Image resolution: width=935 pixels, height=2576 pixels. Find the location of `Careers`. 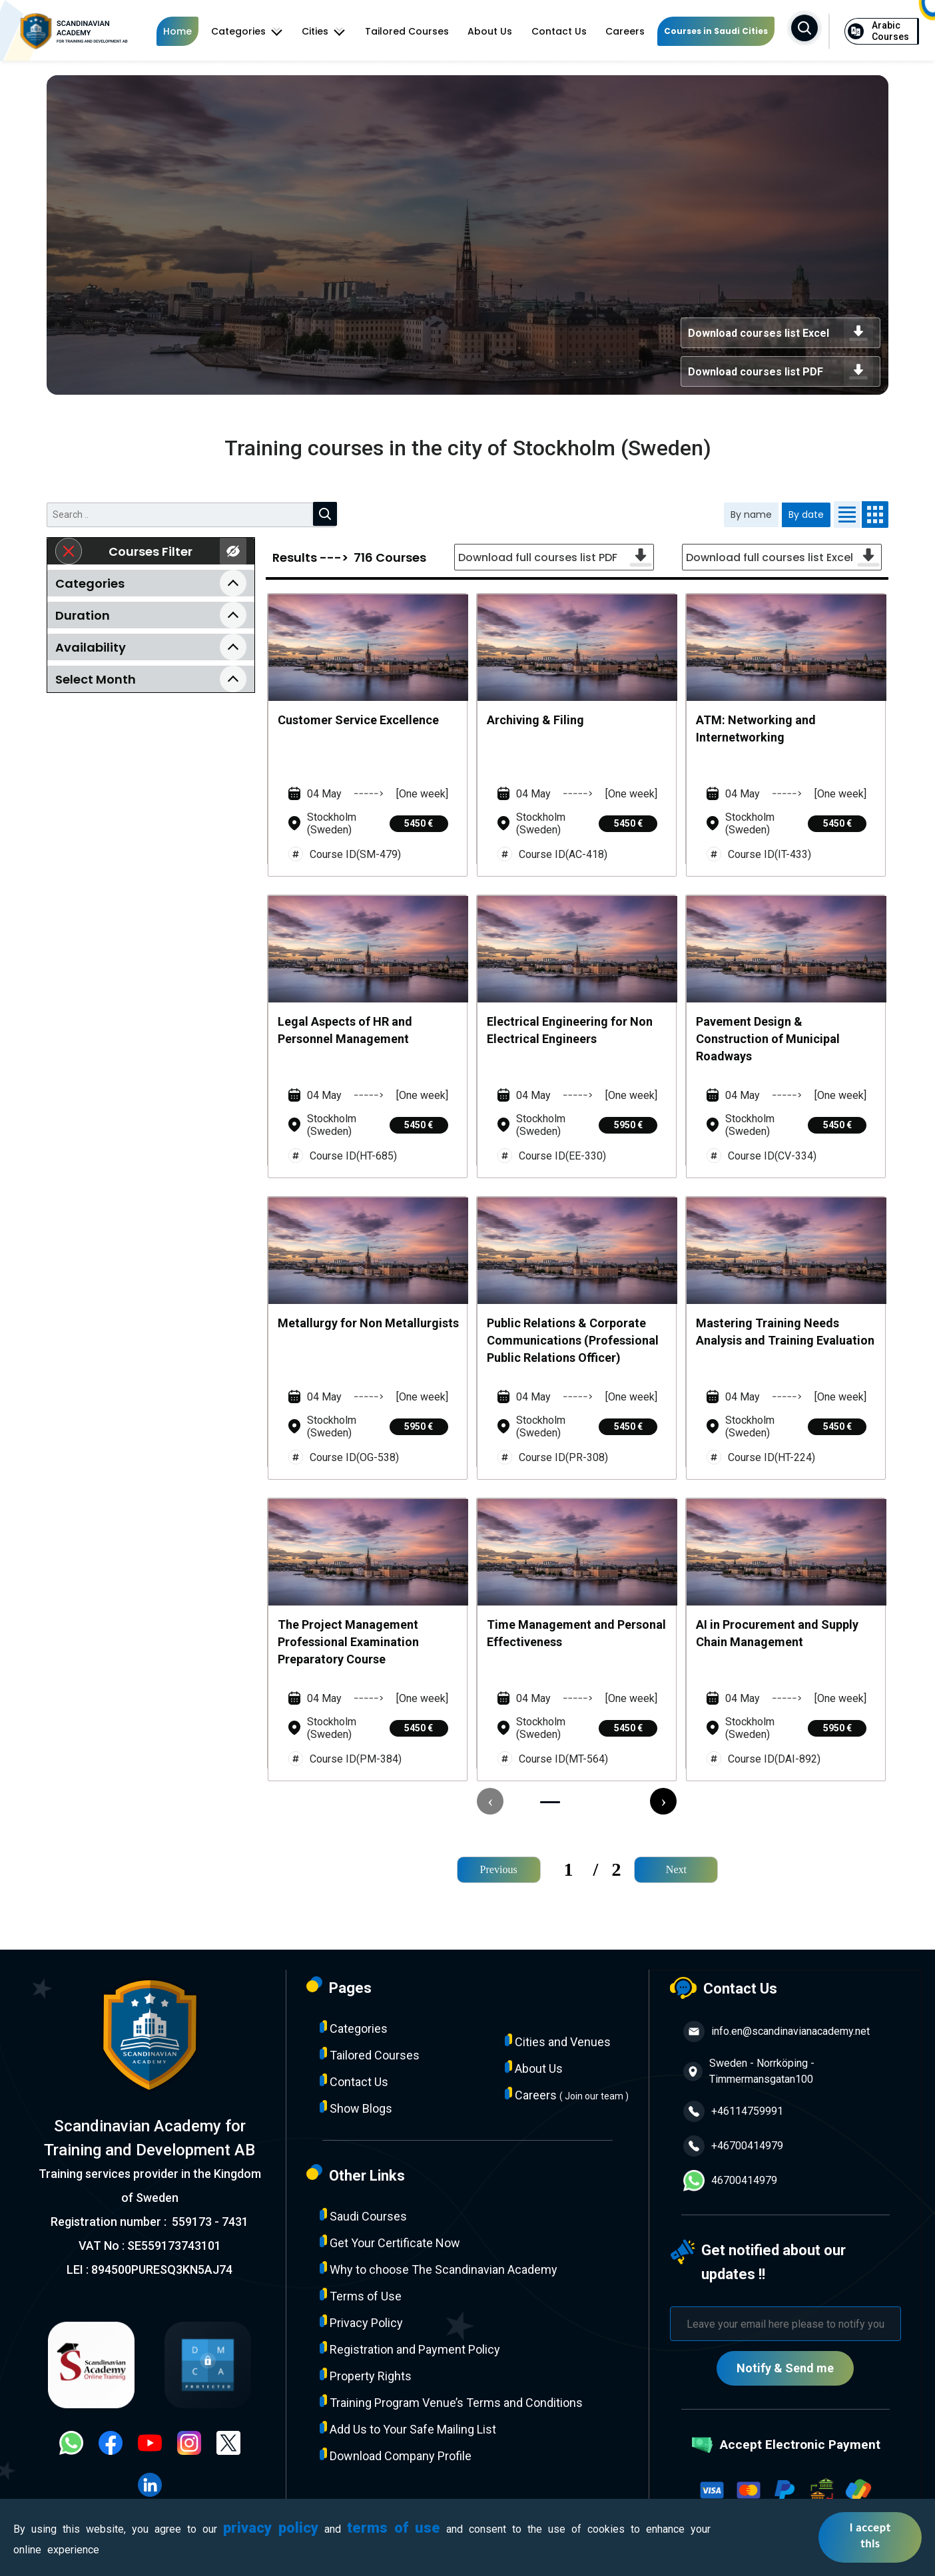

Careers is located at coordinates (625, 31).